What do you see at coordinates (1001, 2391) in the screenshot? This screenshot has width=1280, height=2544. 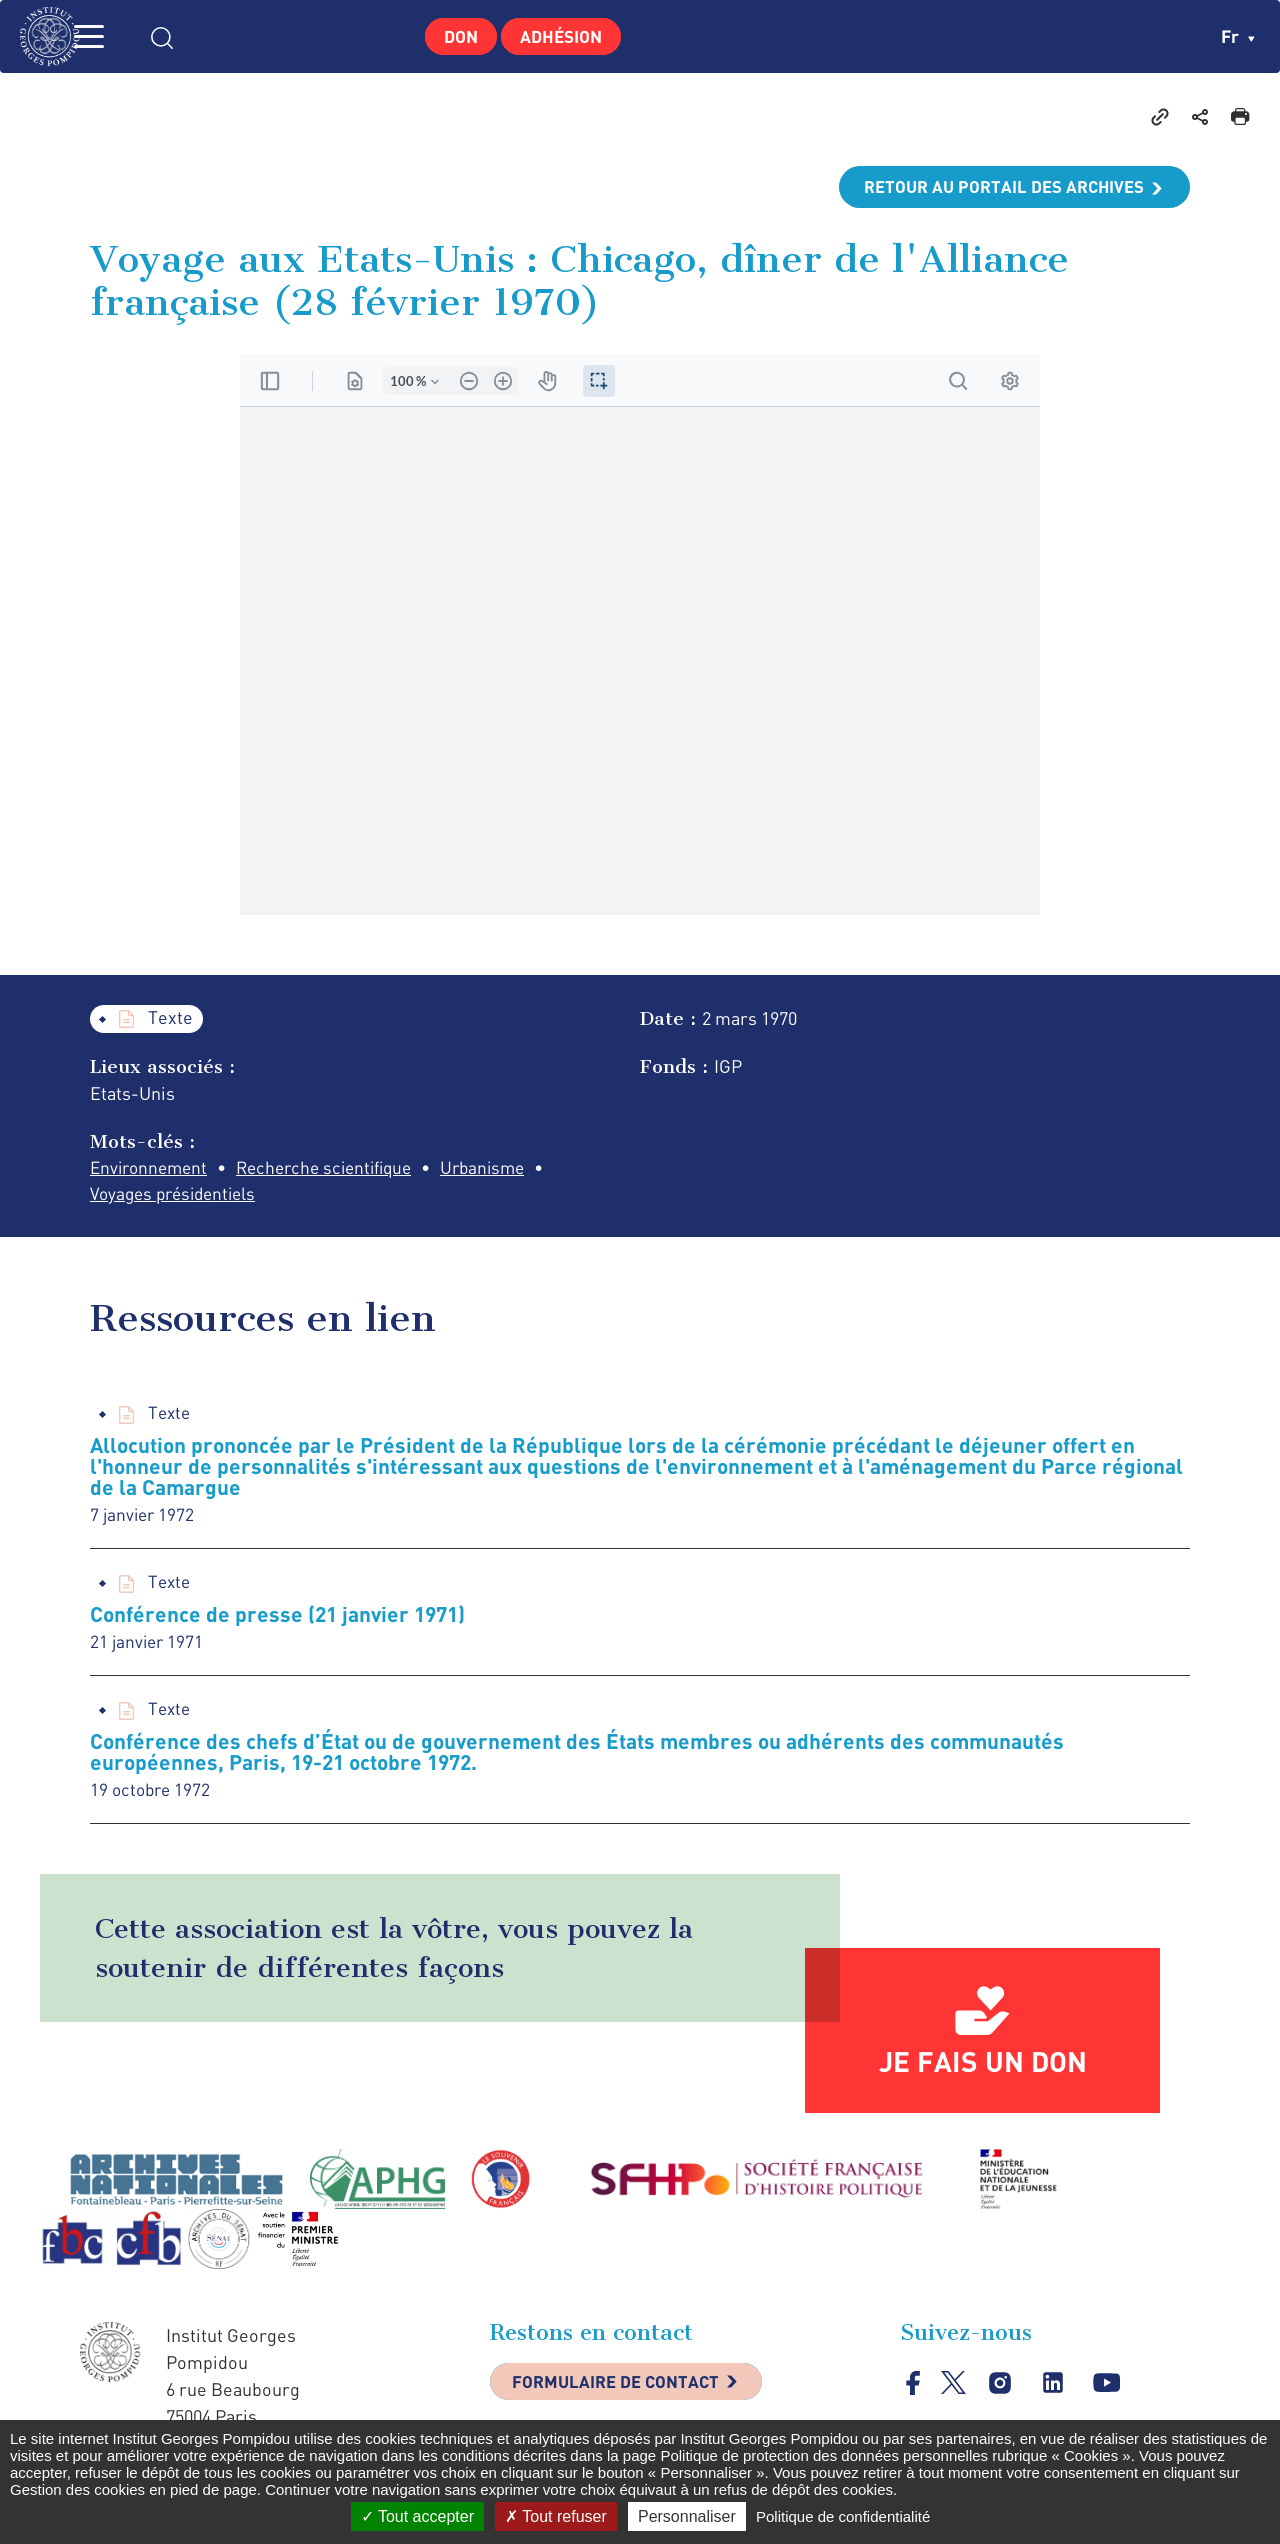 I see `instagram` at bounding box center [1001, 2391].